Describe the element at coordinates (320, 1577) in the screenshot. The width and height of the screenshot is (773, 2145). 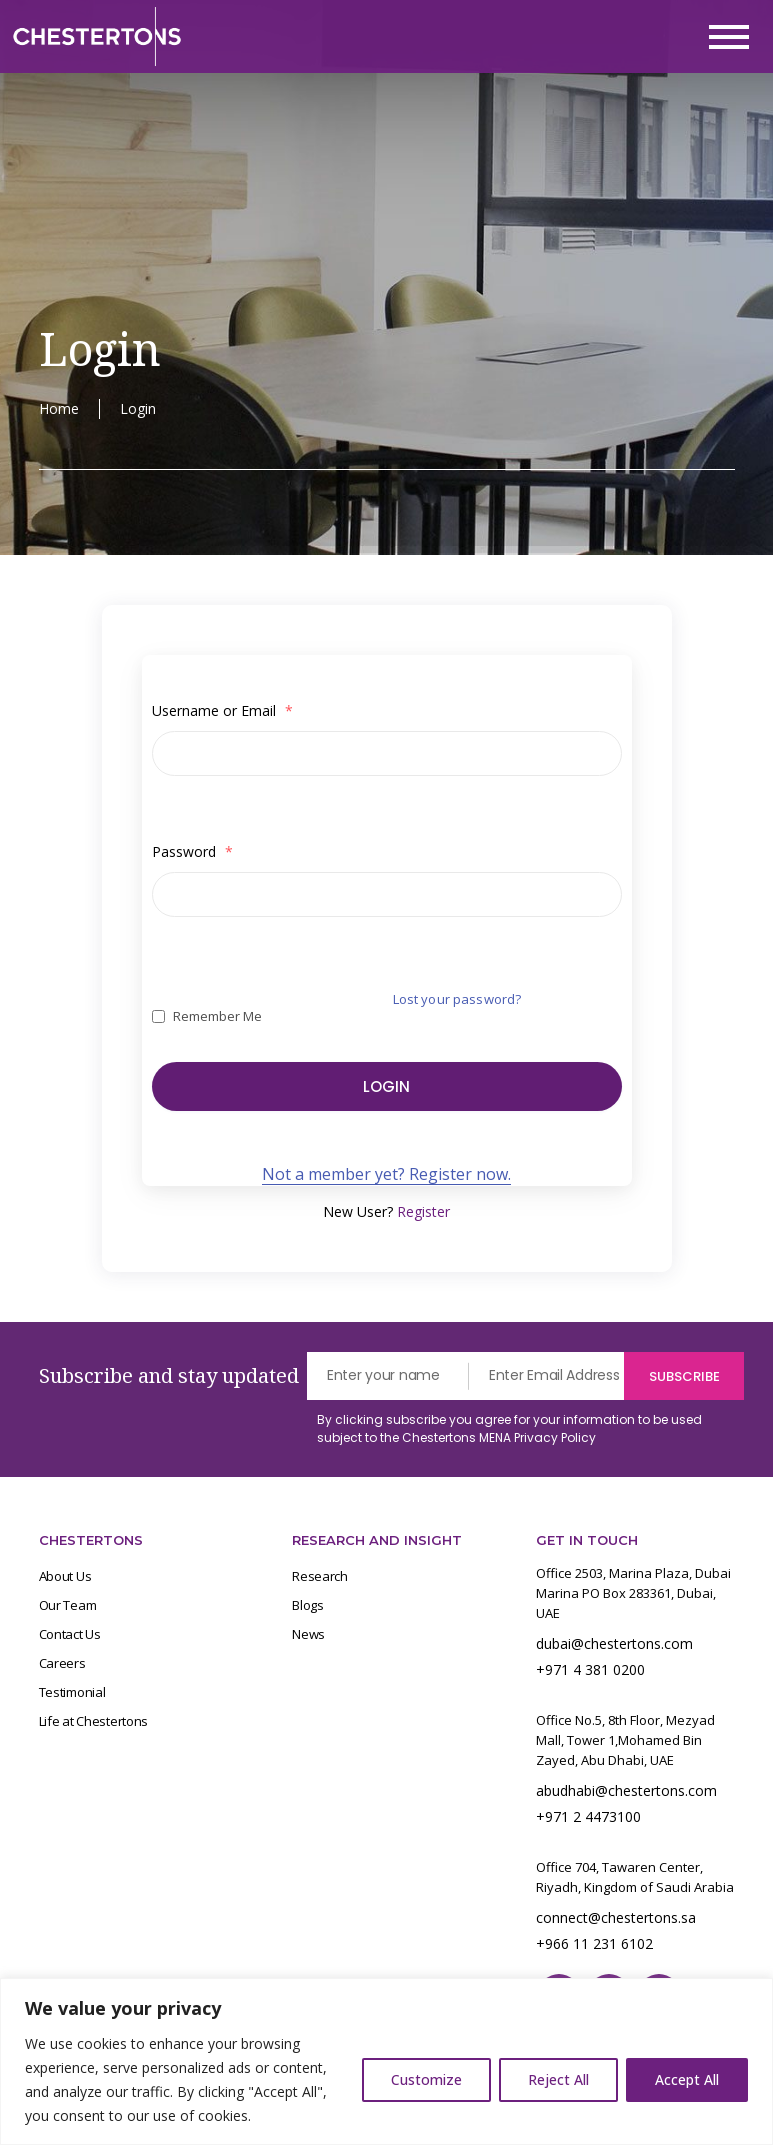
I see `Research` at that location.